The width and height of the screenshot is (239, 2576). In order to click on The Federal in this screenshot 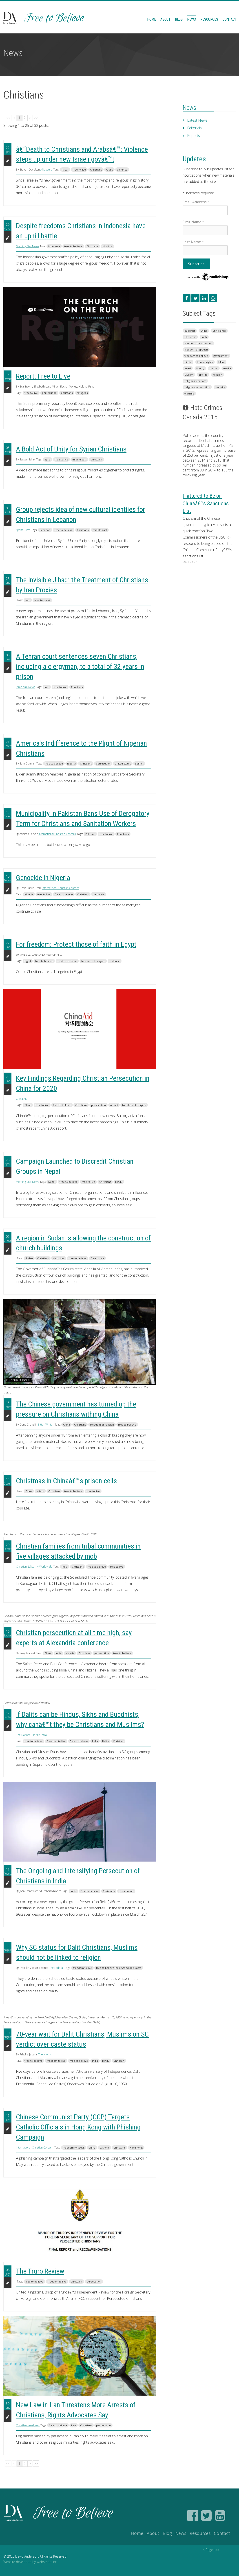, I will do `click(56, 1968)`.